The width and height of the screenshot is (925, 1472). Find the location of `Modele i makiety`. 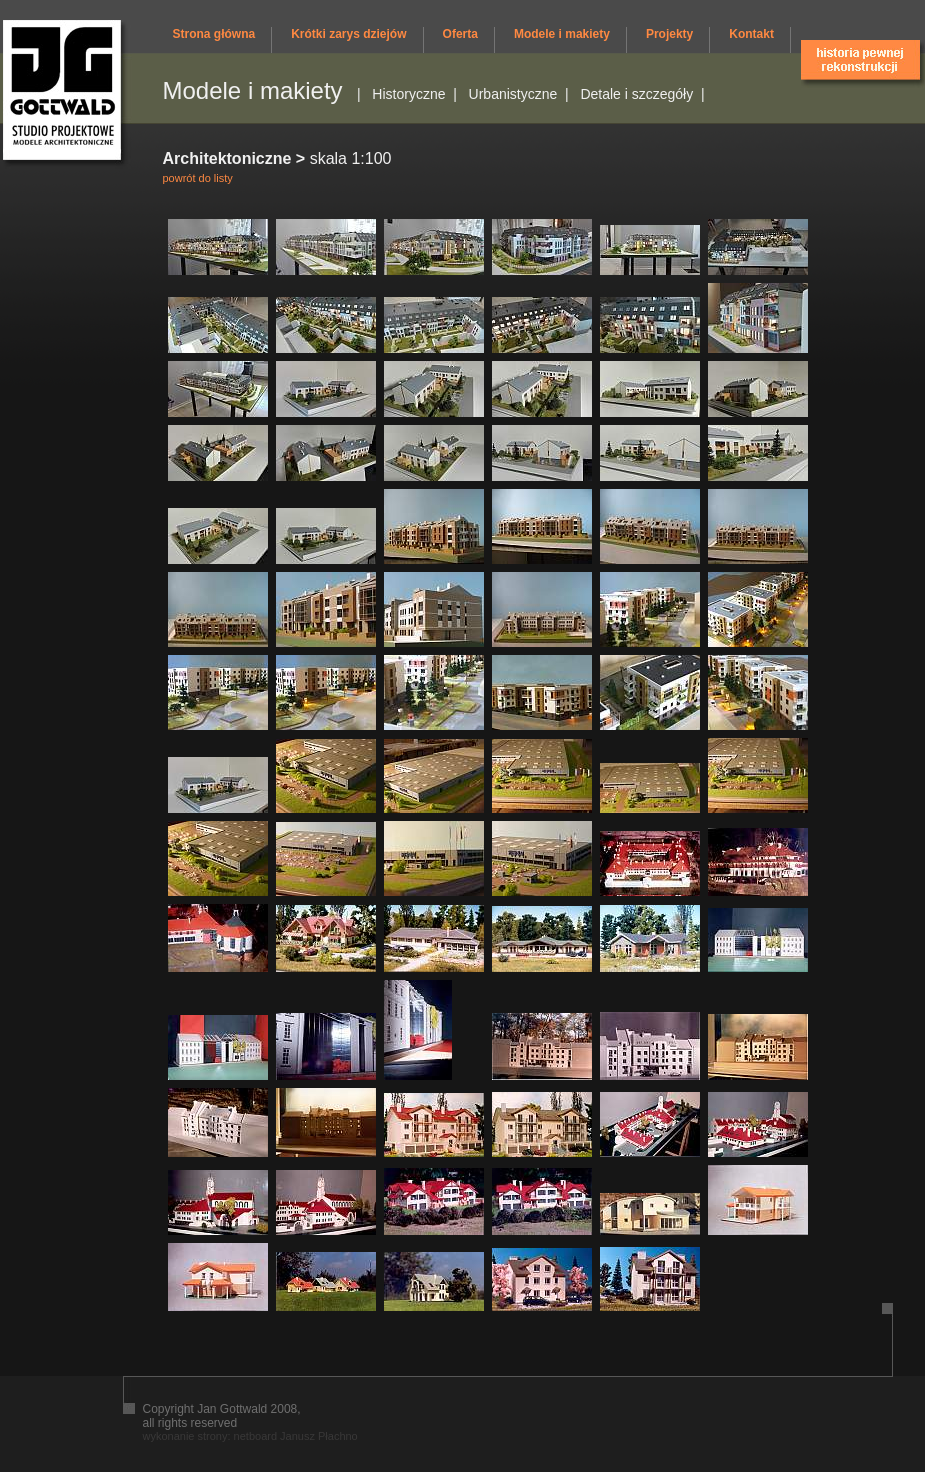

Modele i makiety is located at coordinates (562, 34).